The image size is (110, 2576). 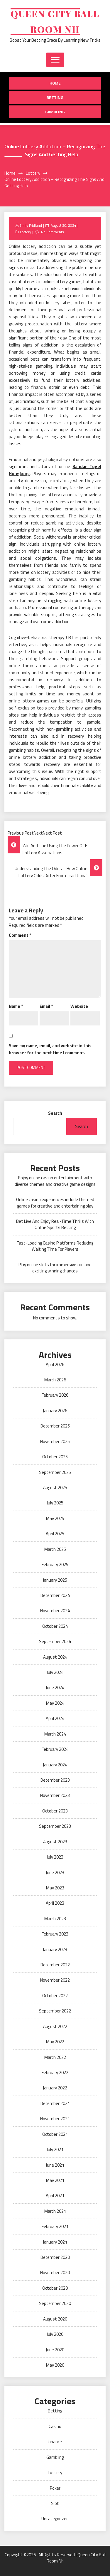 I want to click on August 2023, so click(x=55, y=1841).